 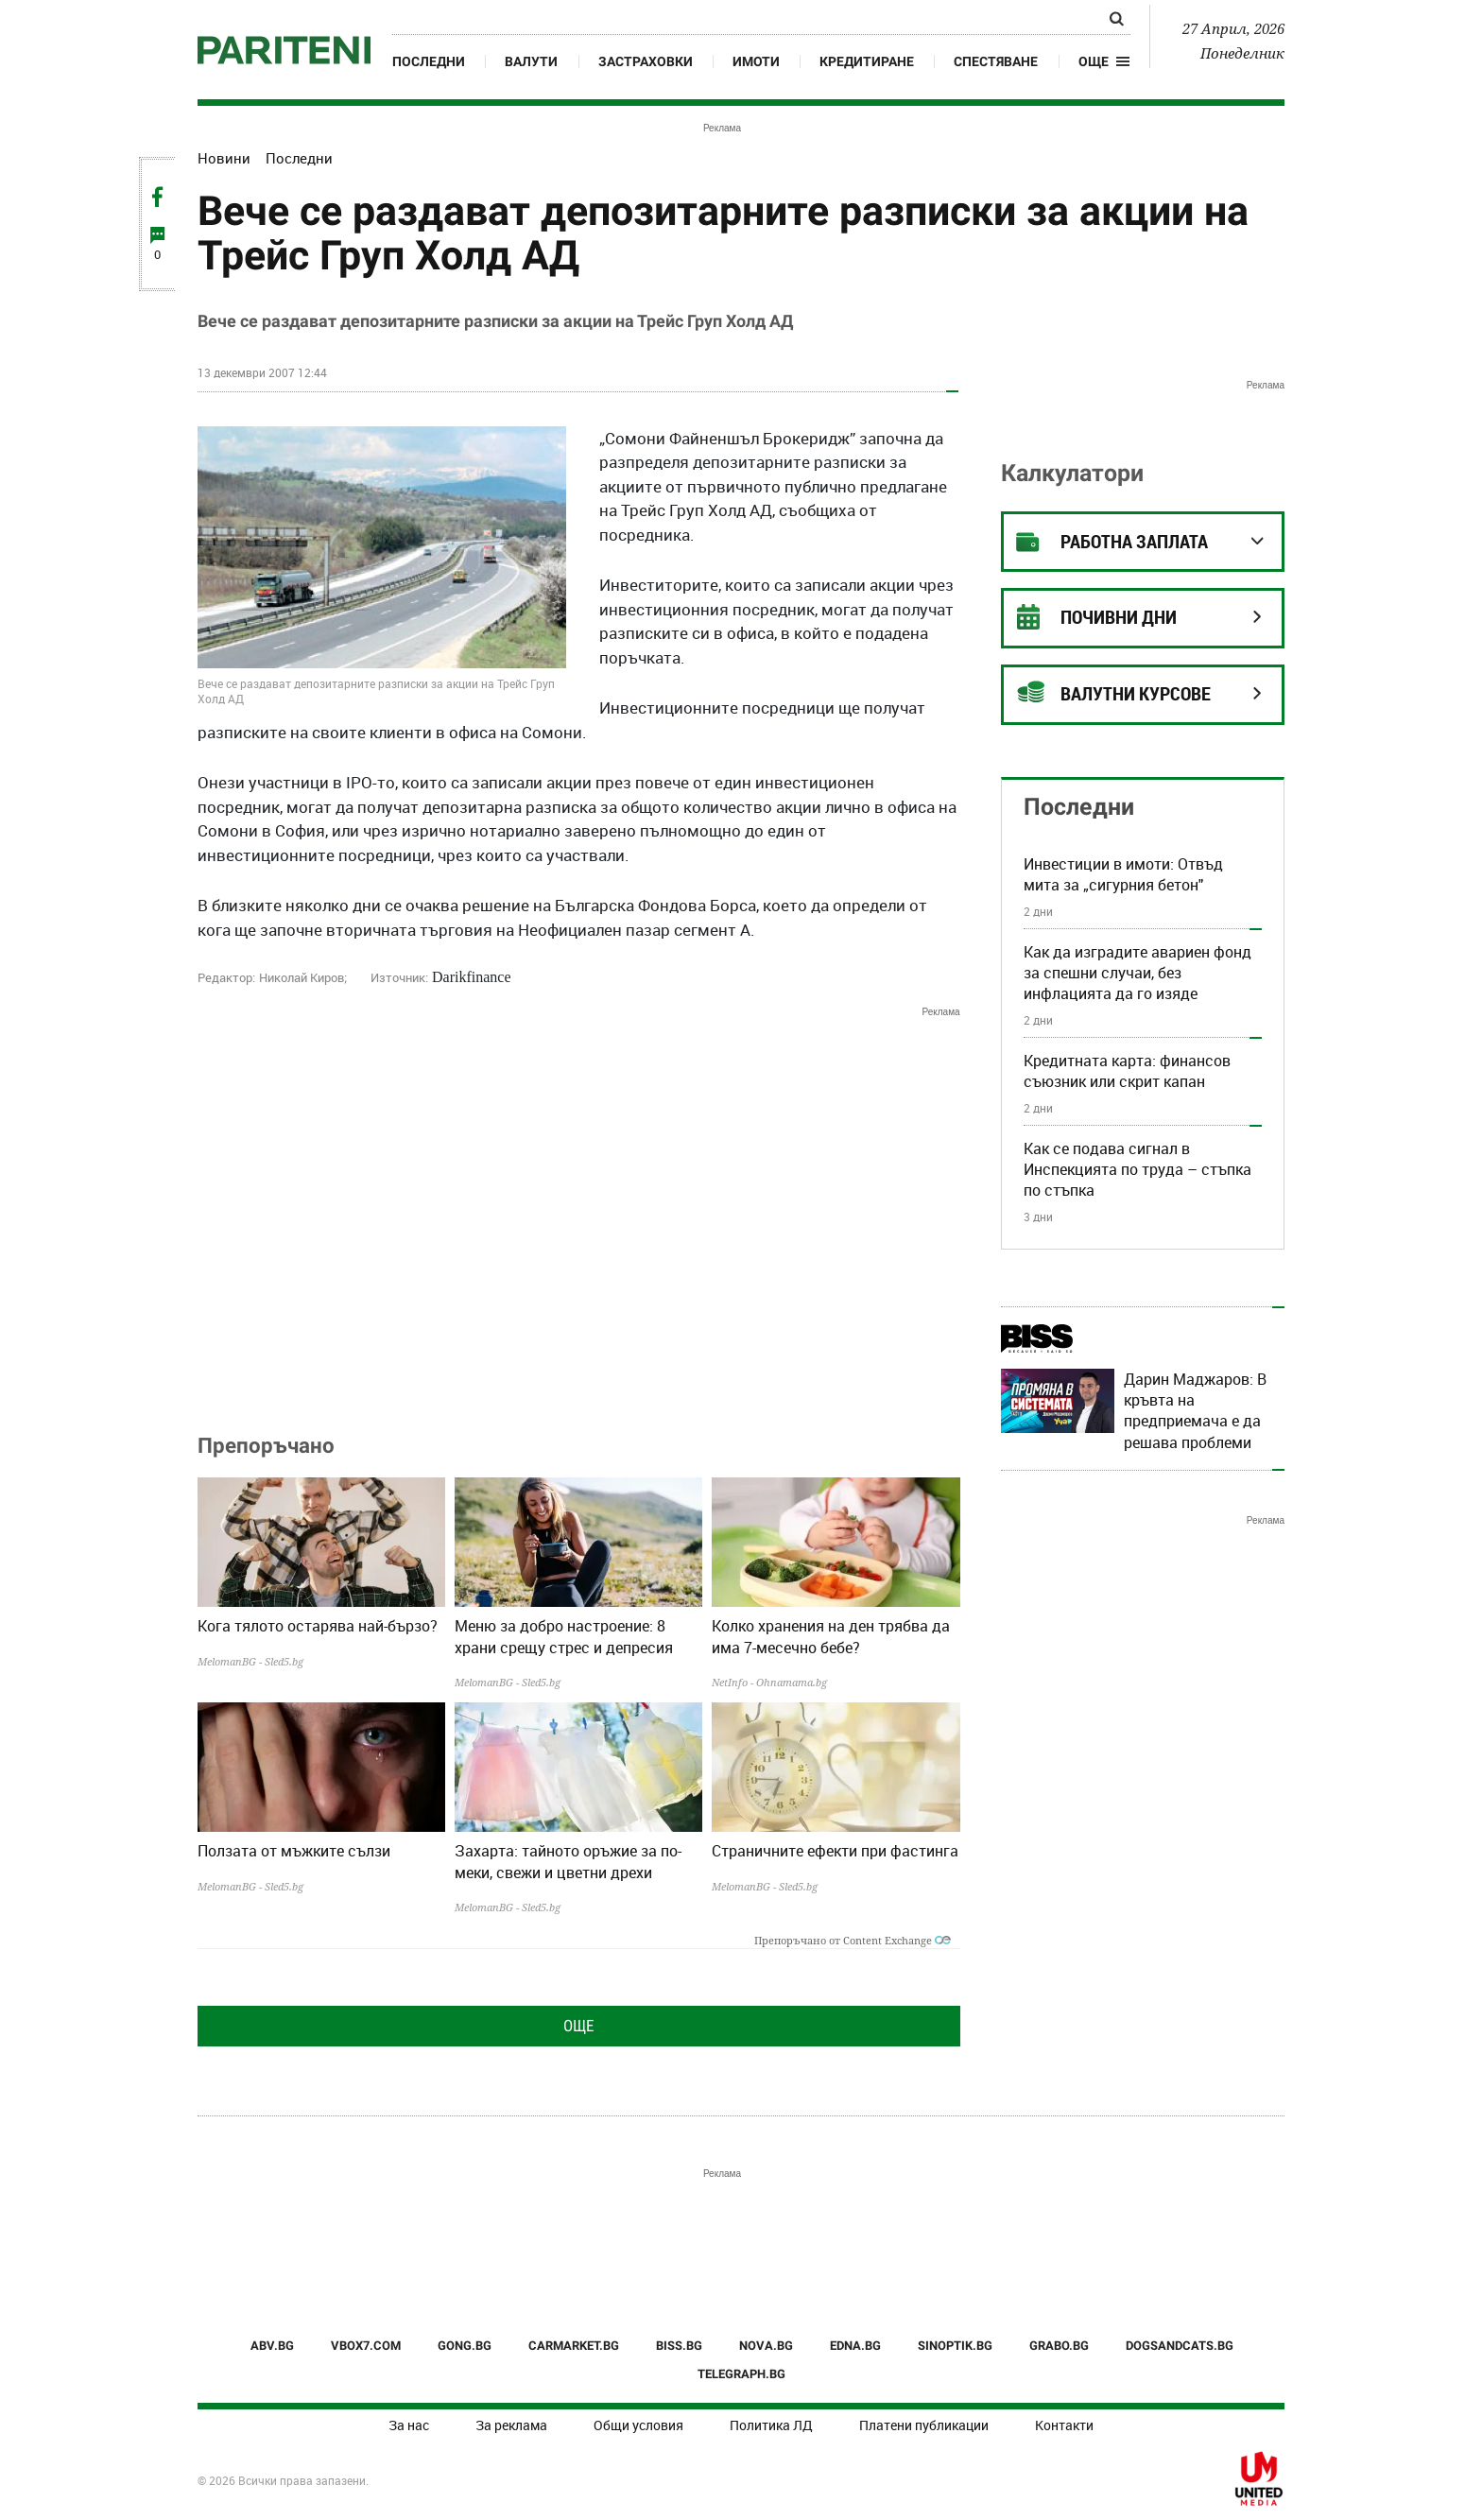 I want to click on Страничните ефекти при фастинга, so click(x=835, y=1850).